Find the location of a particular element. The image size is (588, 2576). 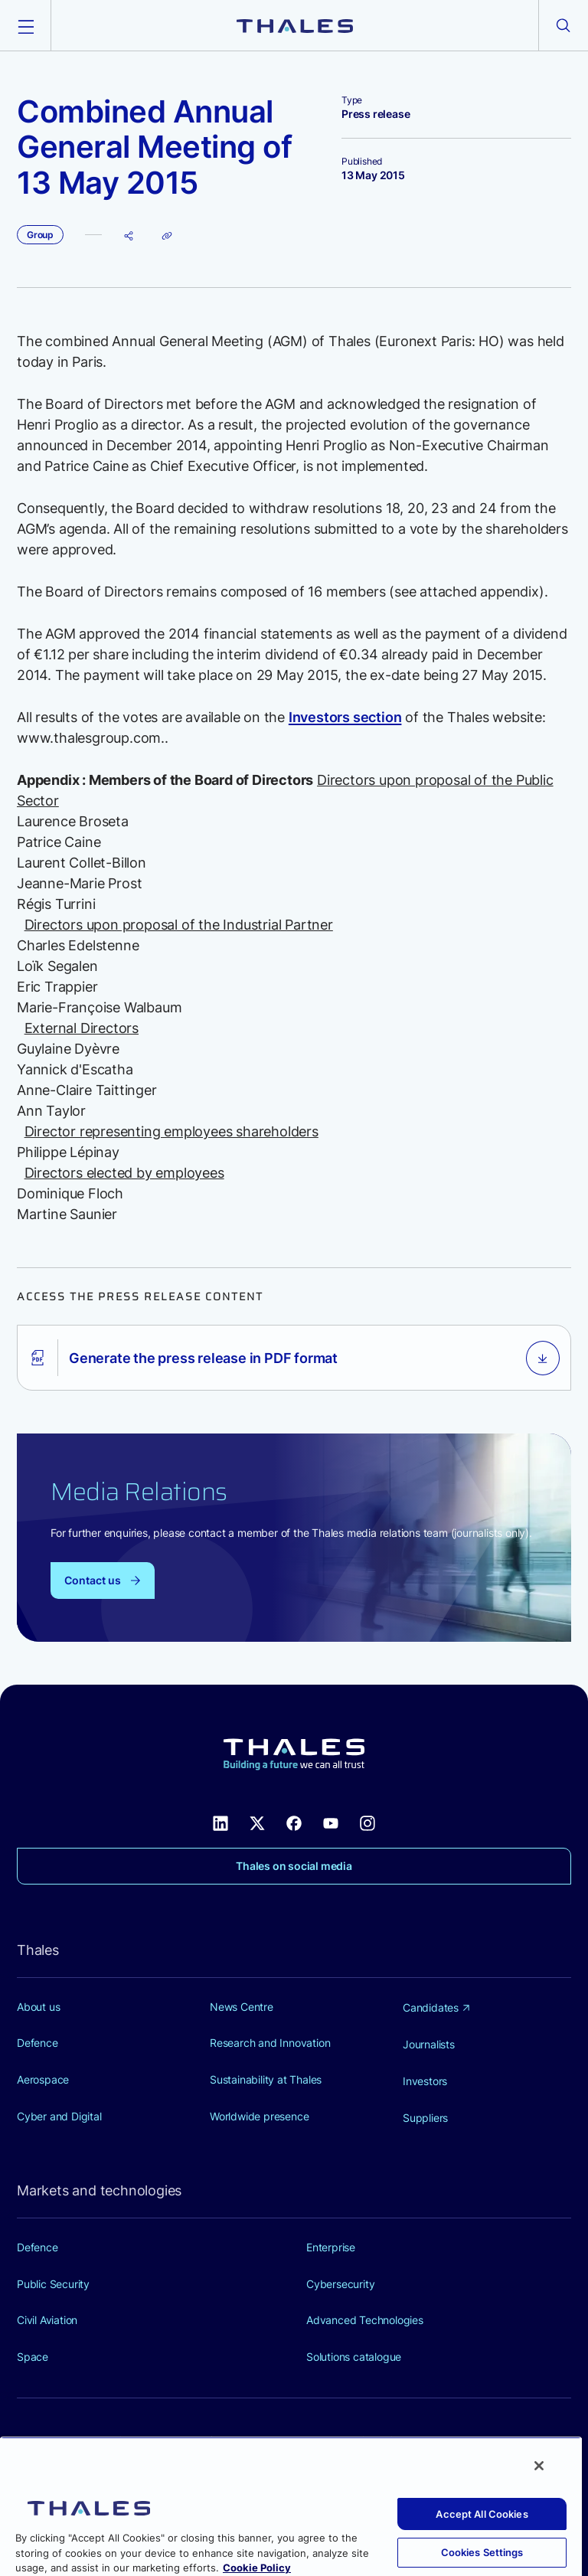

News Centre is located at coordinates (241, 2006).